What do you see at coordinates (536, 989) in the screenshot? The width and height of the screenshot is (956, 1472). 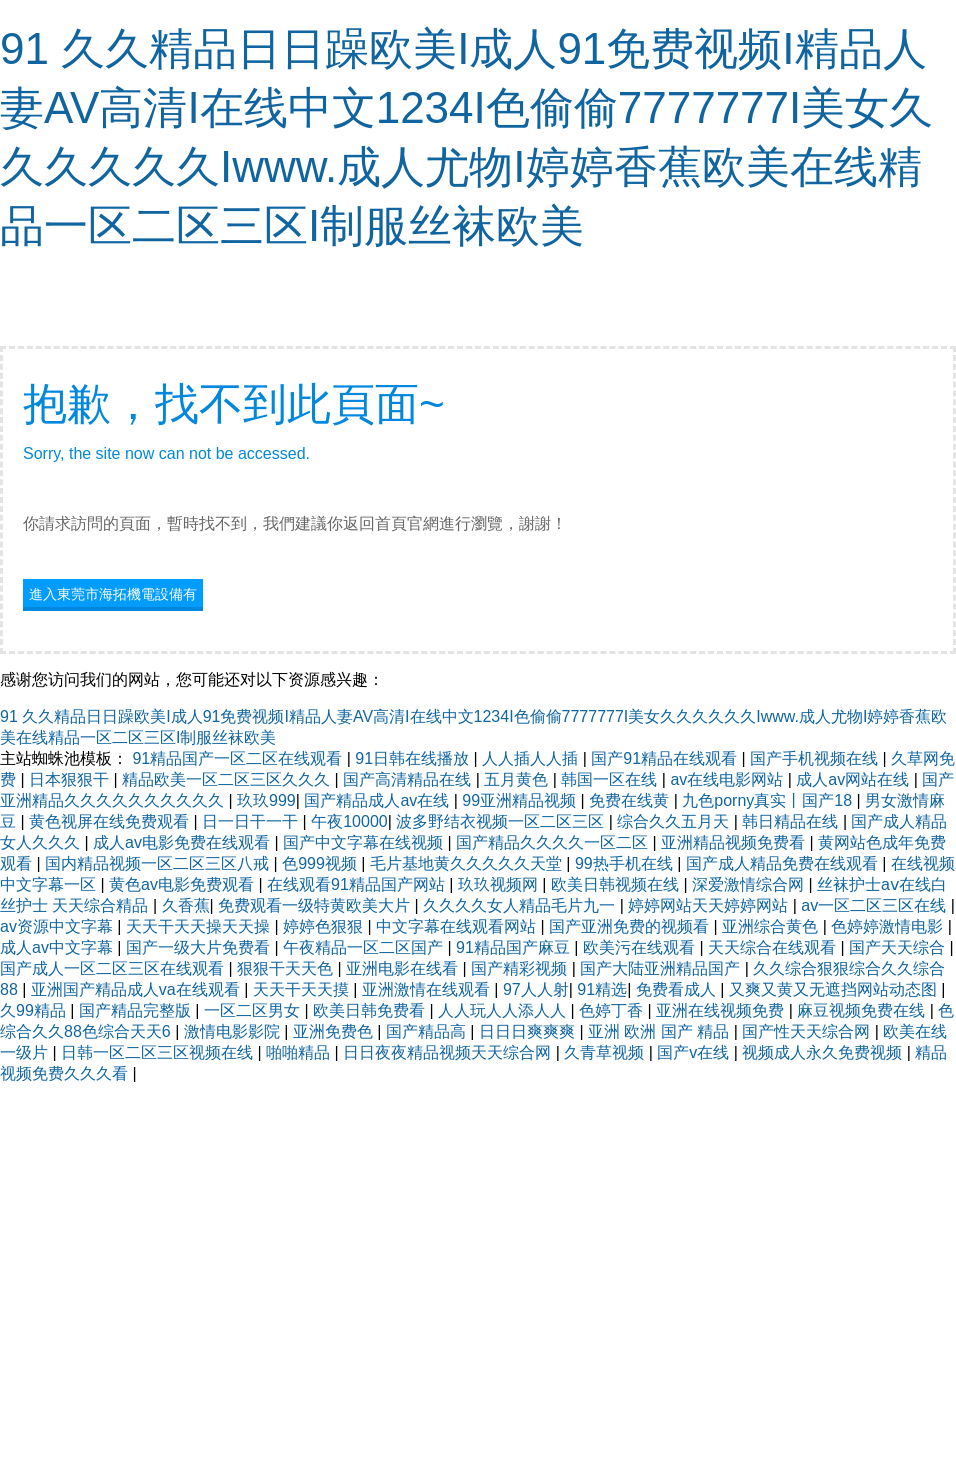 I see `97人人射` at bounding box center [536, 989].